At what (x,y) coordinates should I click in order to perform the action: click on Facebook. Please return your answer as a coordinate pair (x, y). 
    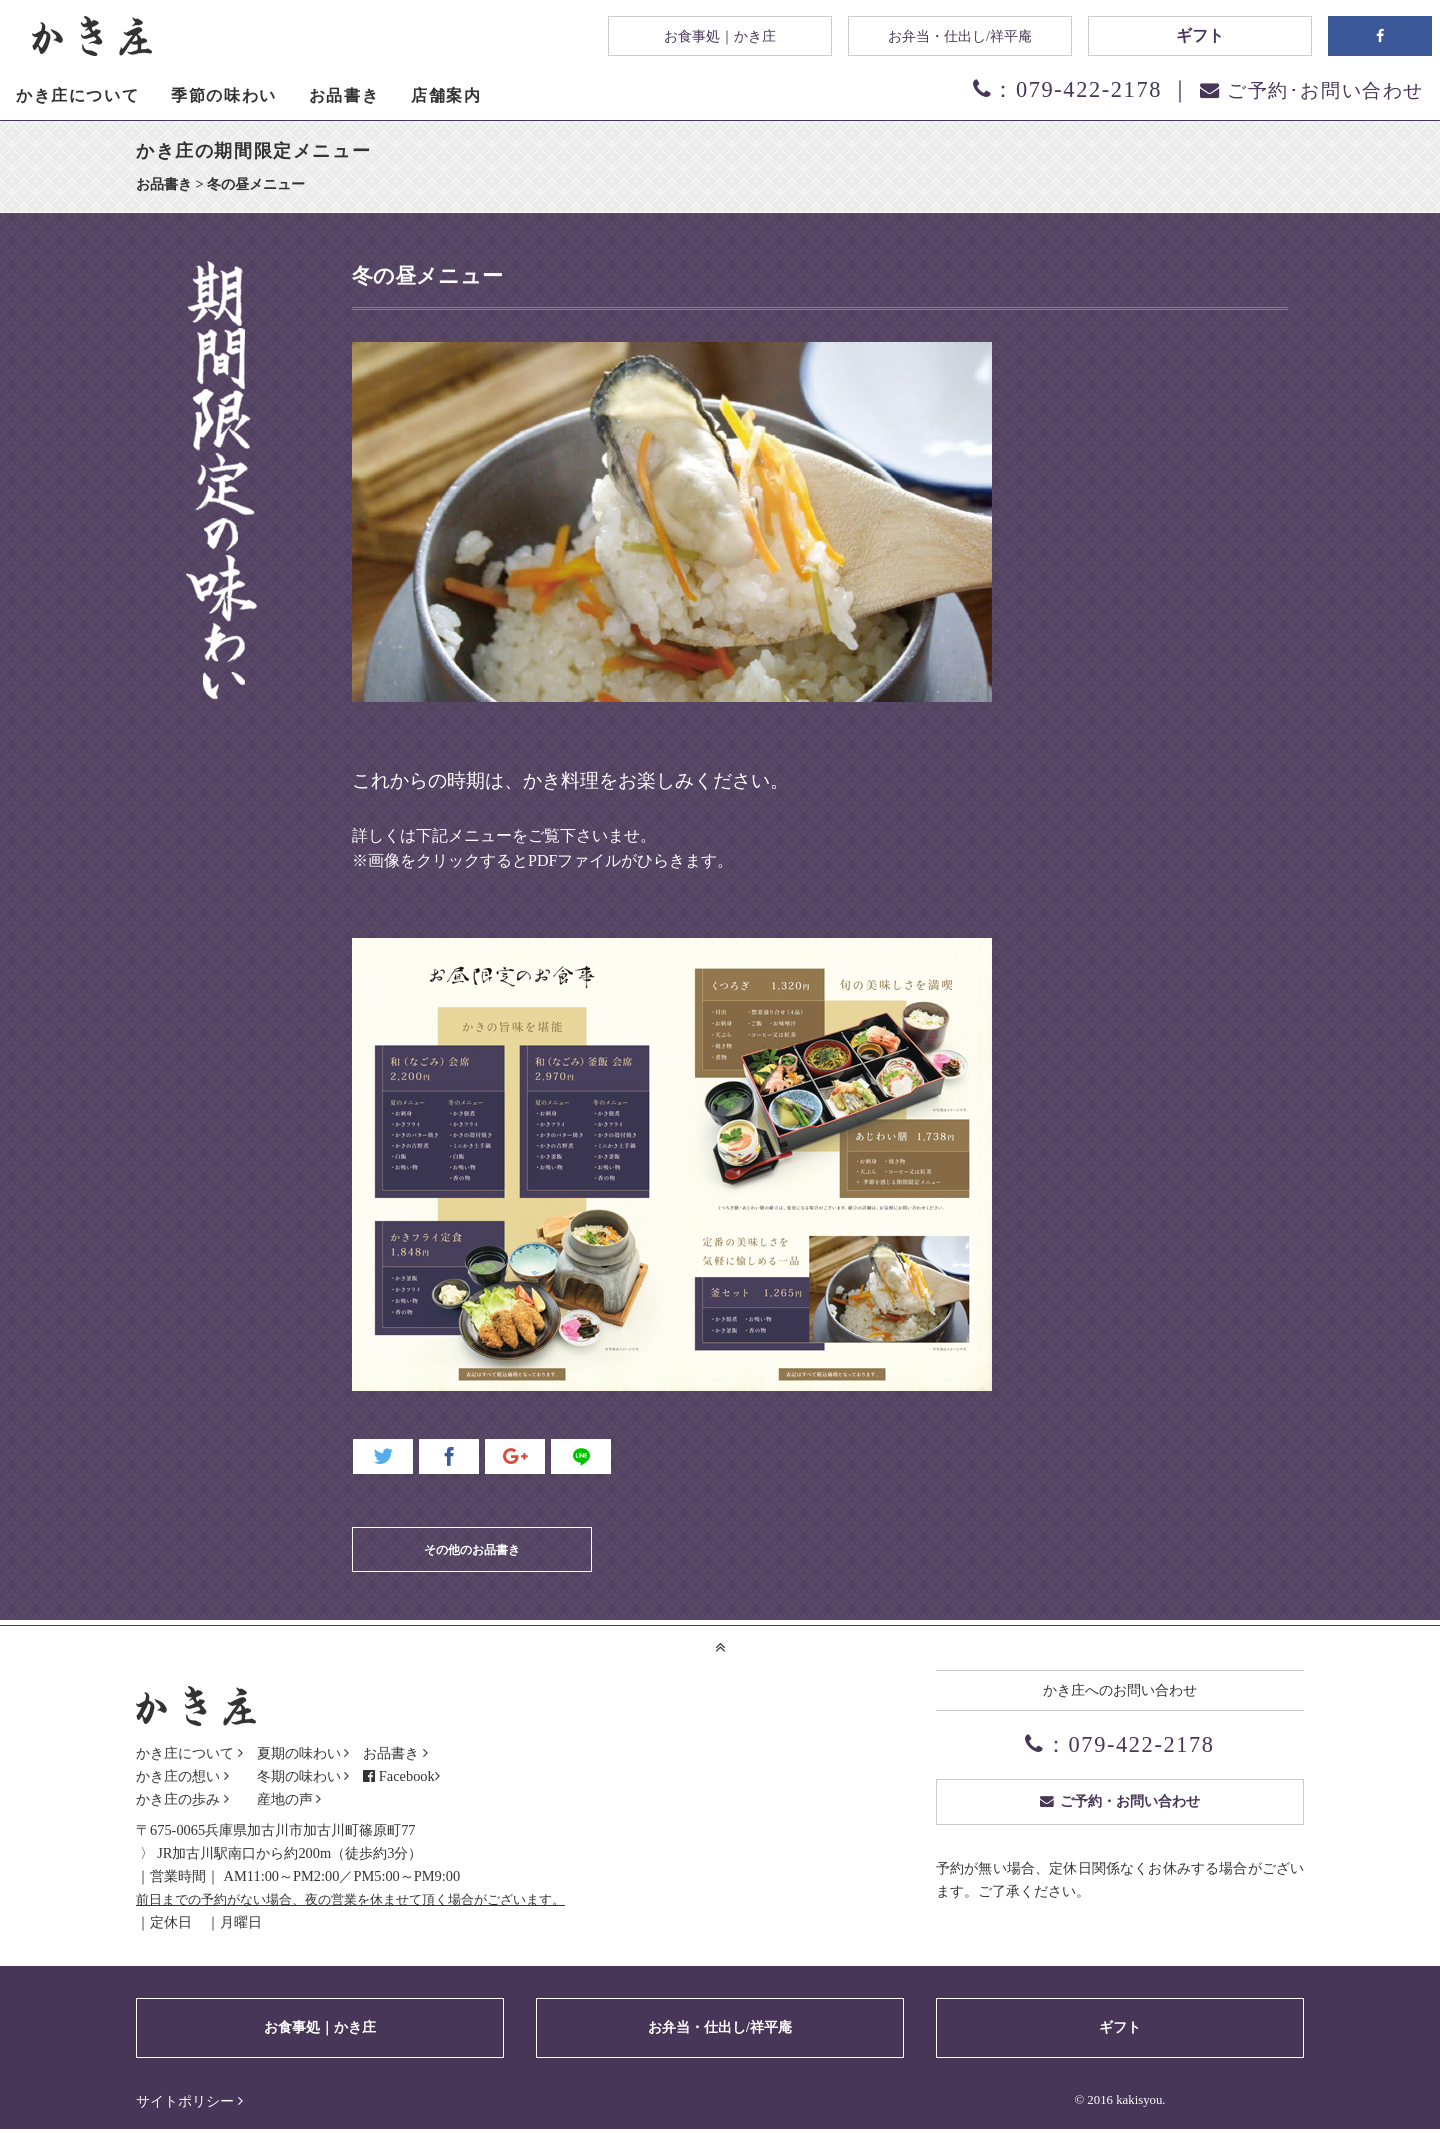
    Looking at the image, I should click on (414, 1776).